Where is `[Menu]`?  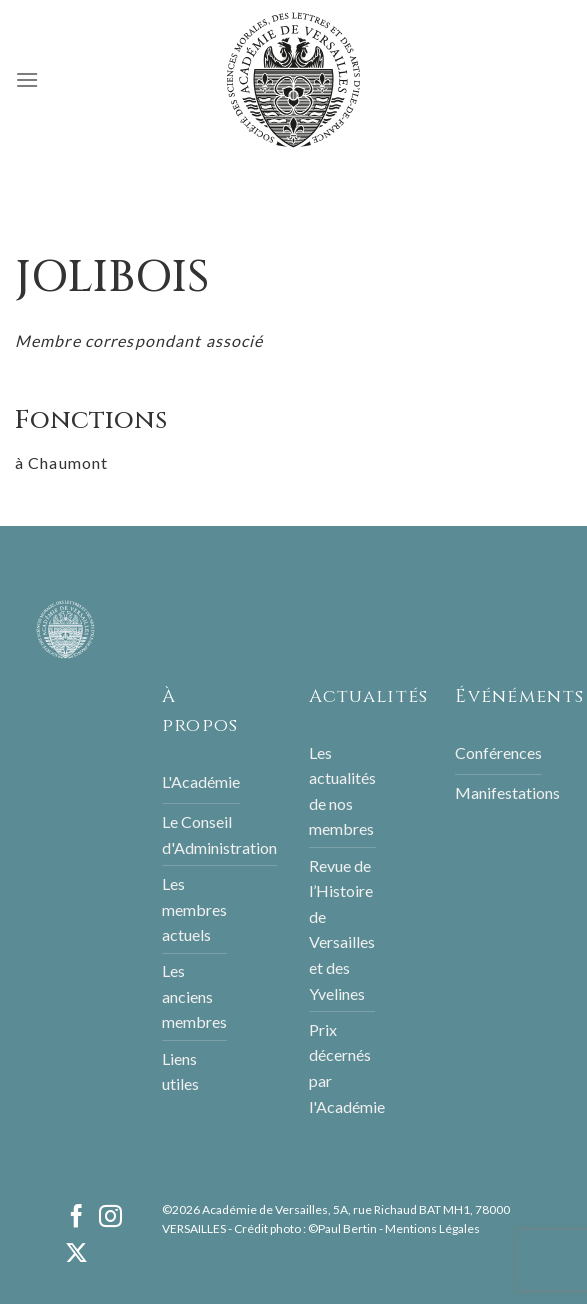
[Menu] is located at coordinates (27, 79).